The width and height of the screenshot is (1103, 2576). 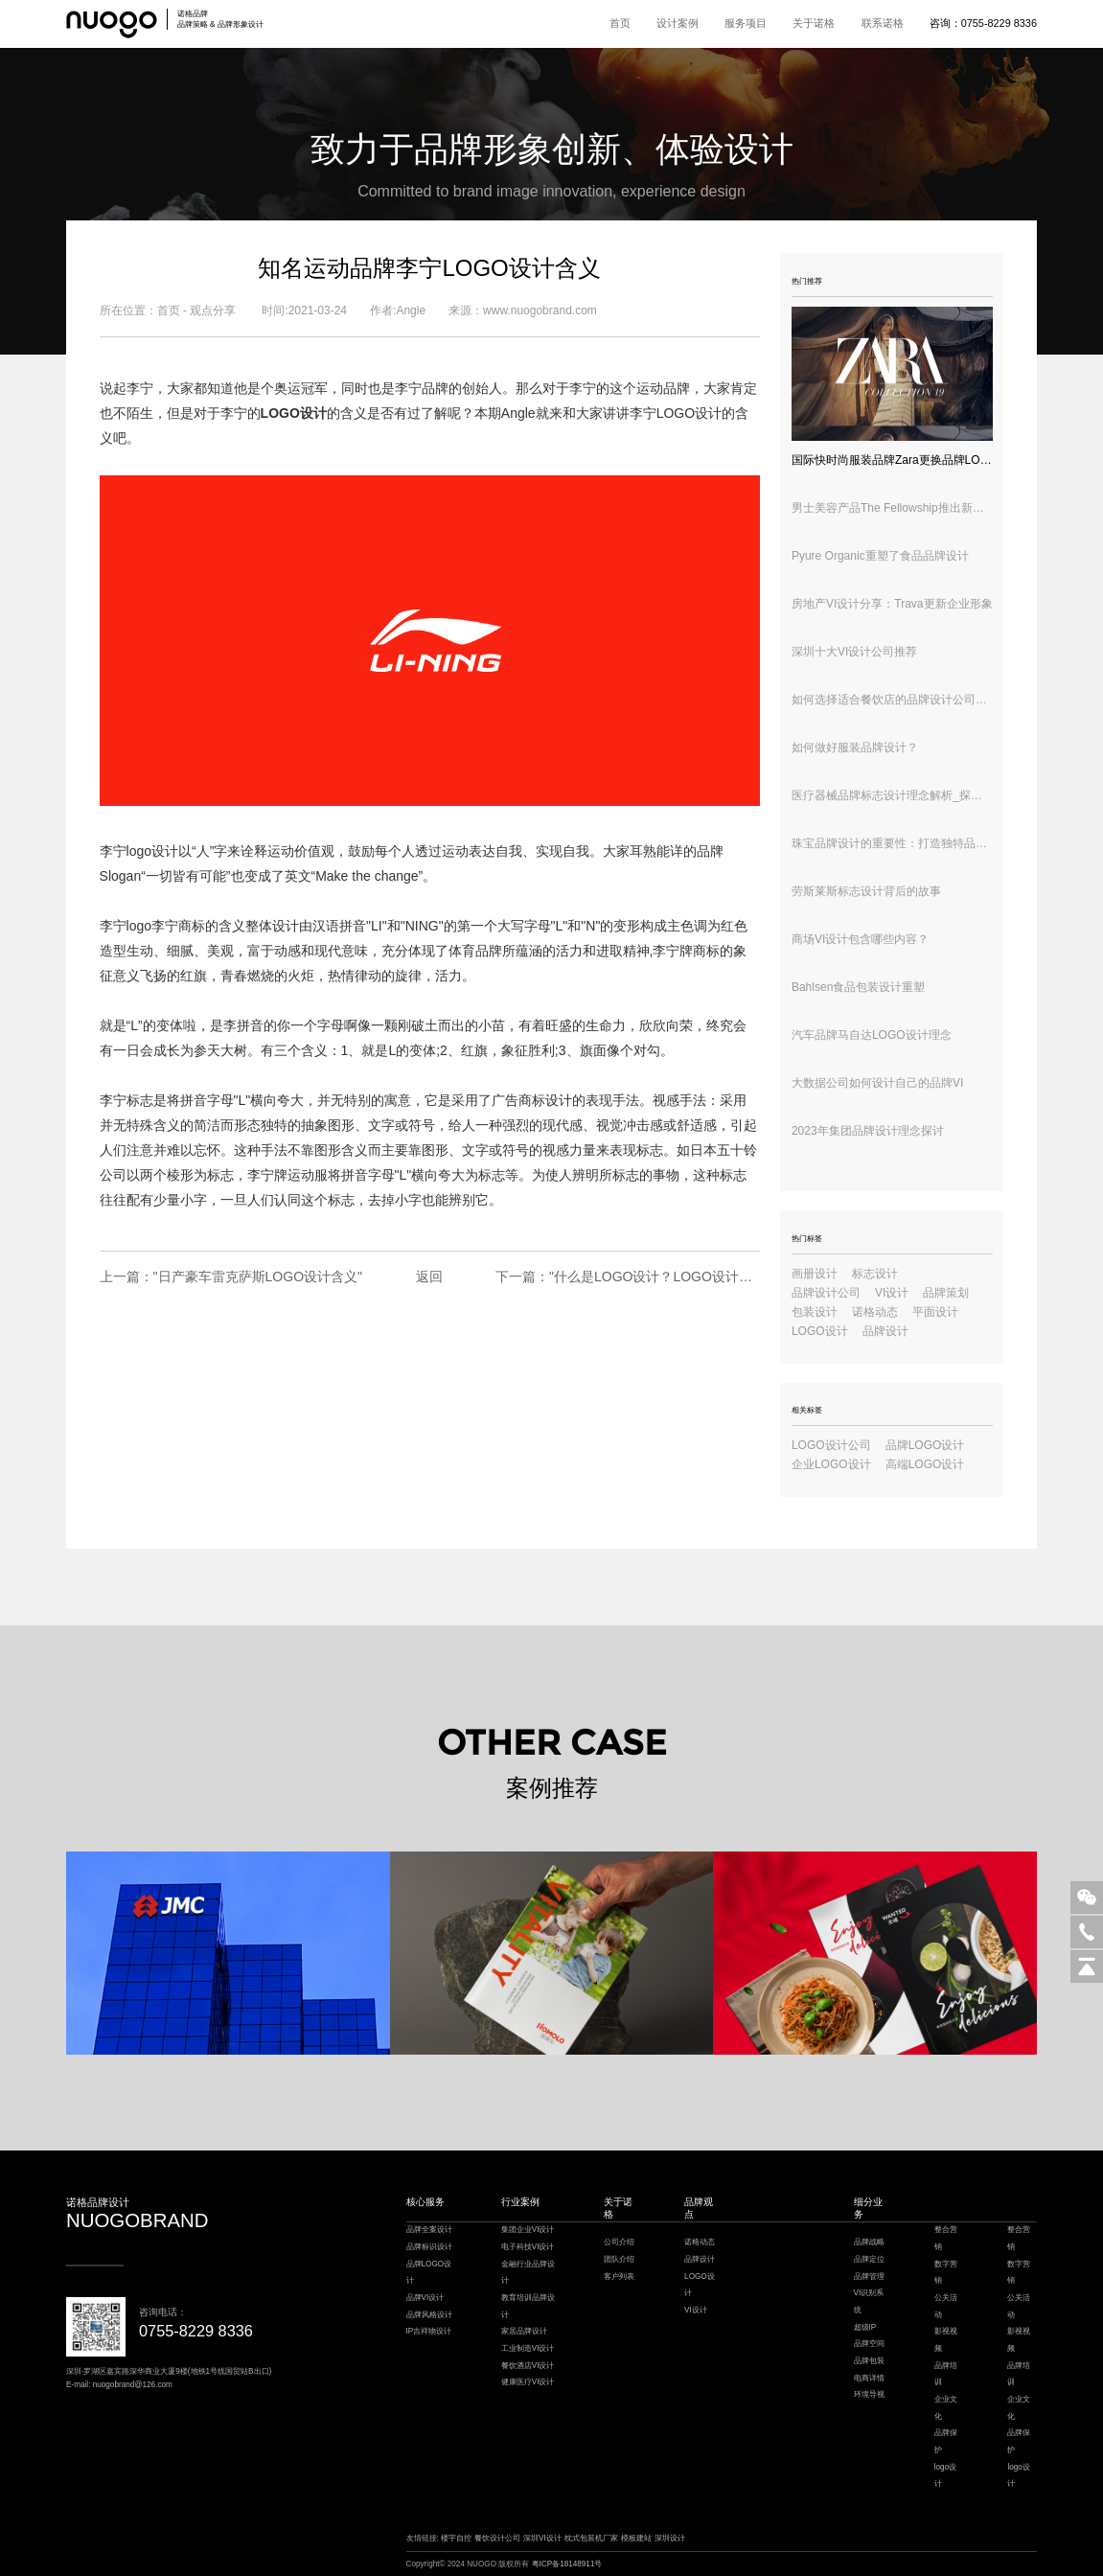 What do you see at coordinates (869, 2276) in the screenshot?
I see `品牌管理` at bounding box center [869, 2276].